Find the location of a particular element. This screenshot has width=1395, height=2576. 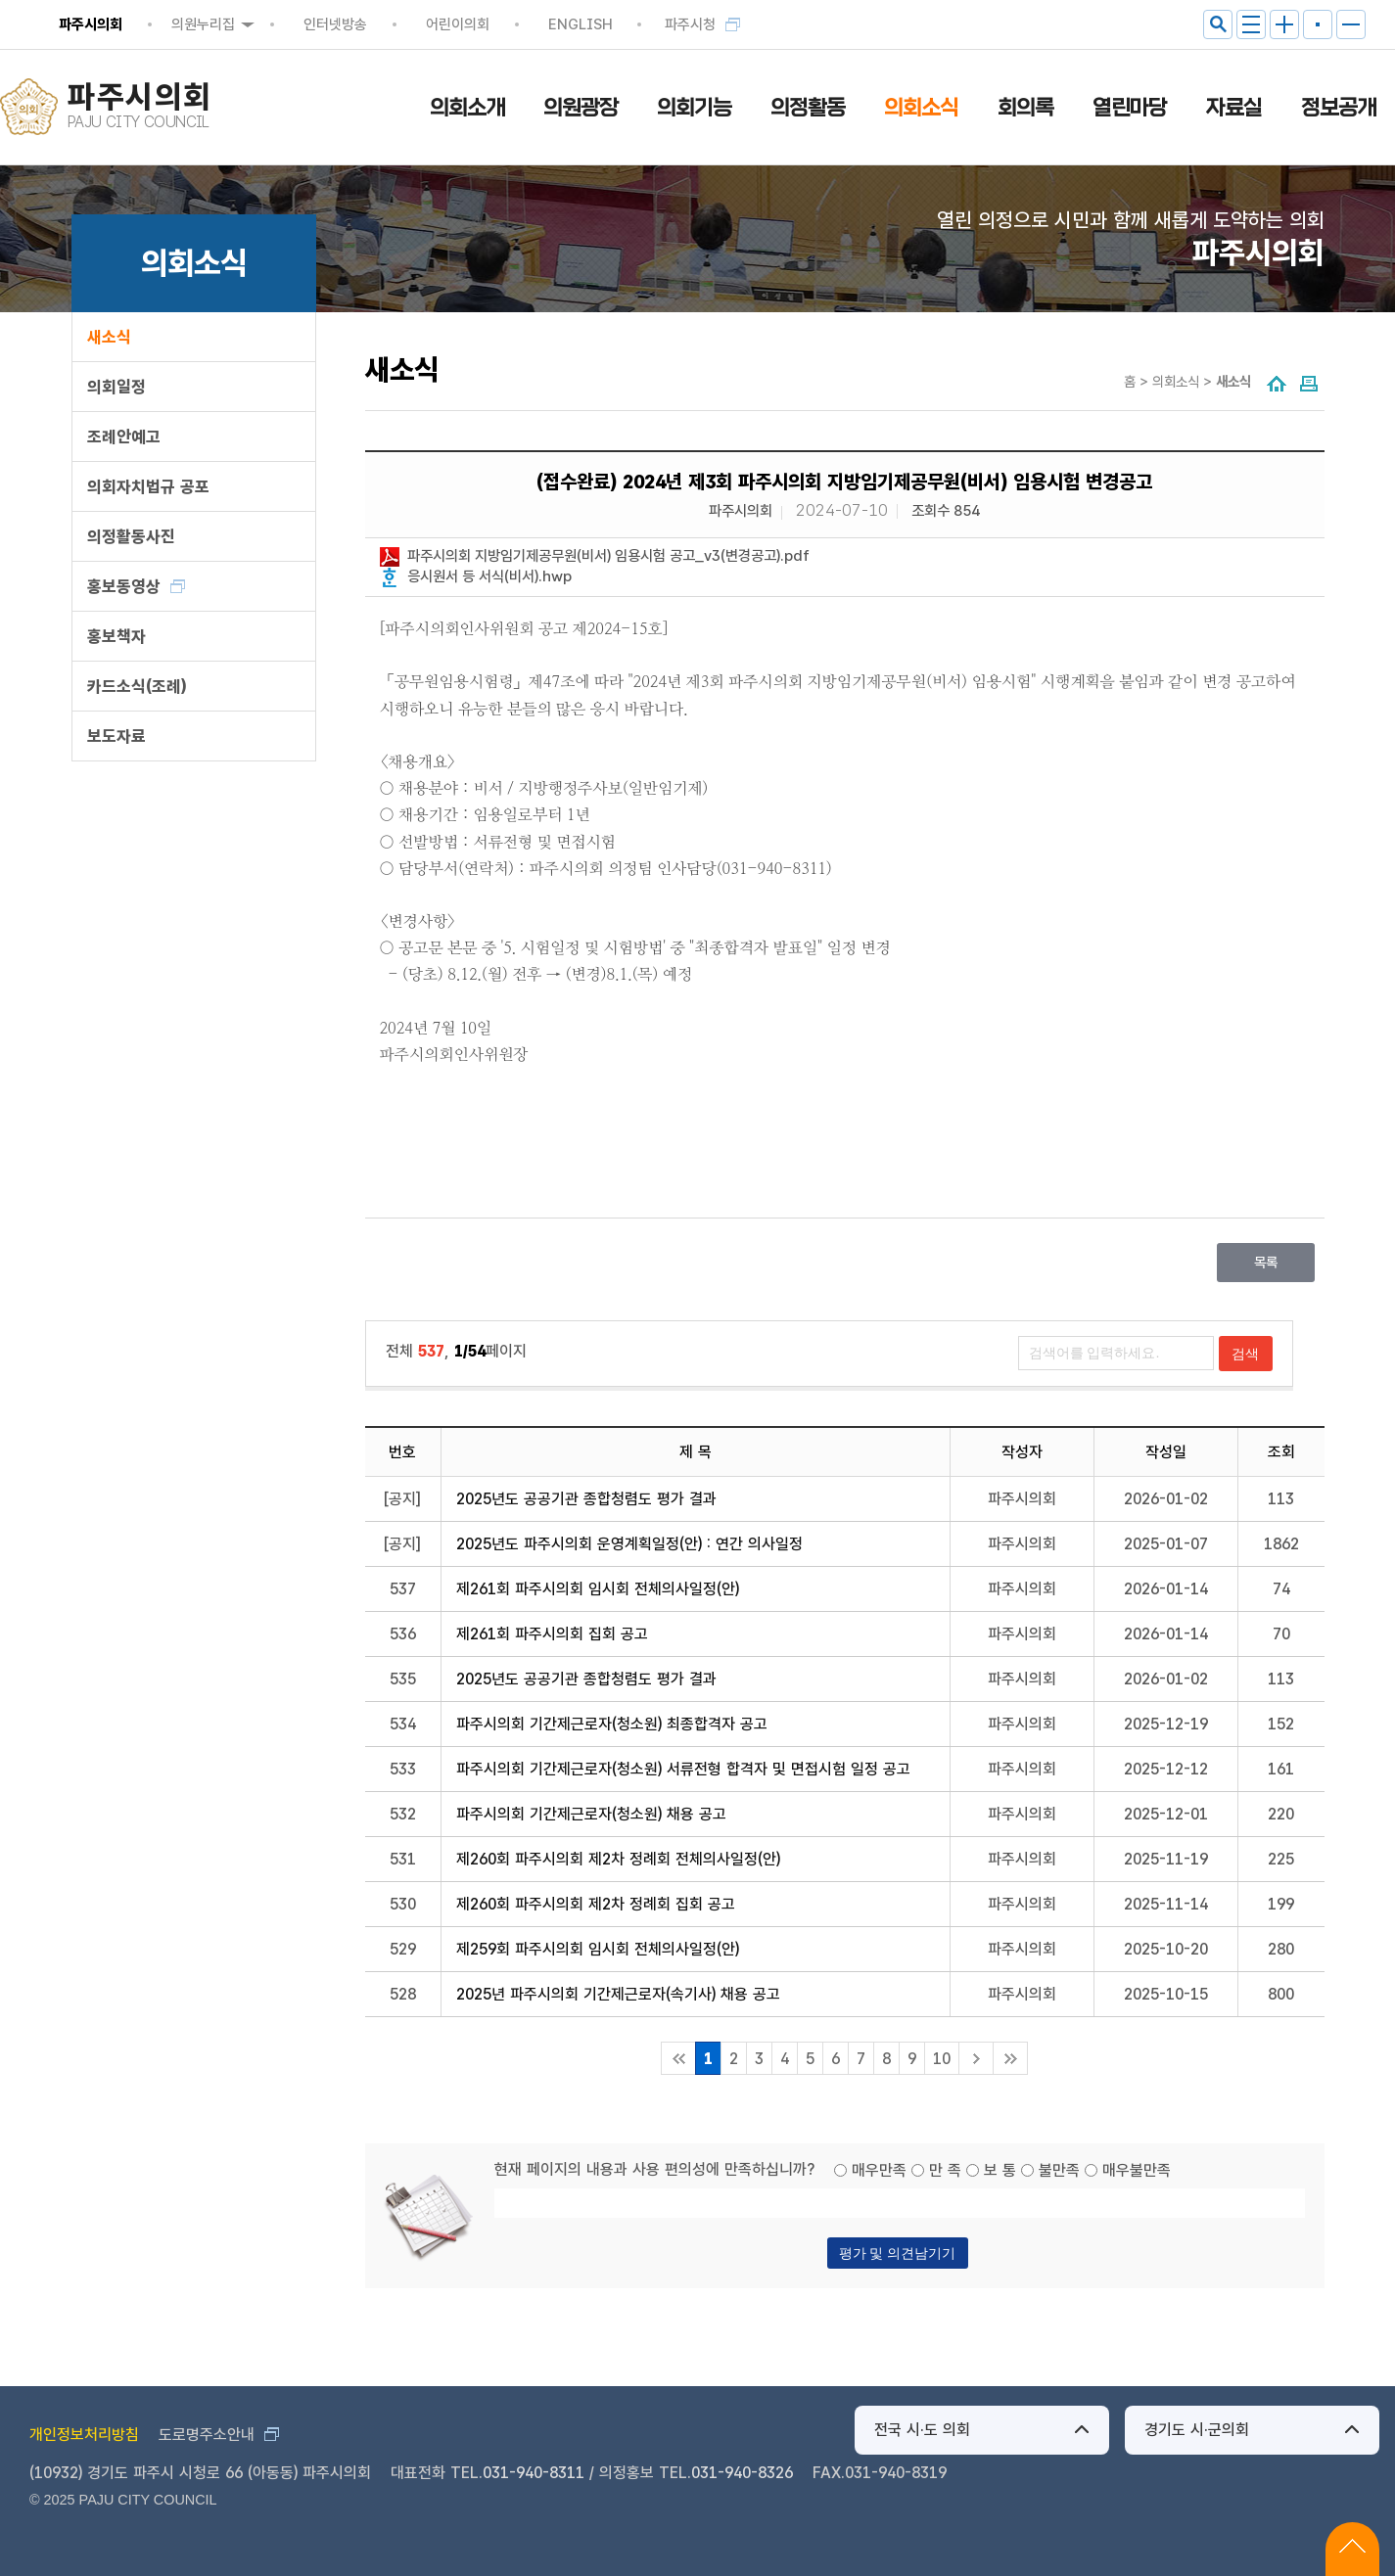

제259회 파주시의회 임시회 전체의사일정(안) is located at coordinates (597, 1949).